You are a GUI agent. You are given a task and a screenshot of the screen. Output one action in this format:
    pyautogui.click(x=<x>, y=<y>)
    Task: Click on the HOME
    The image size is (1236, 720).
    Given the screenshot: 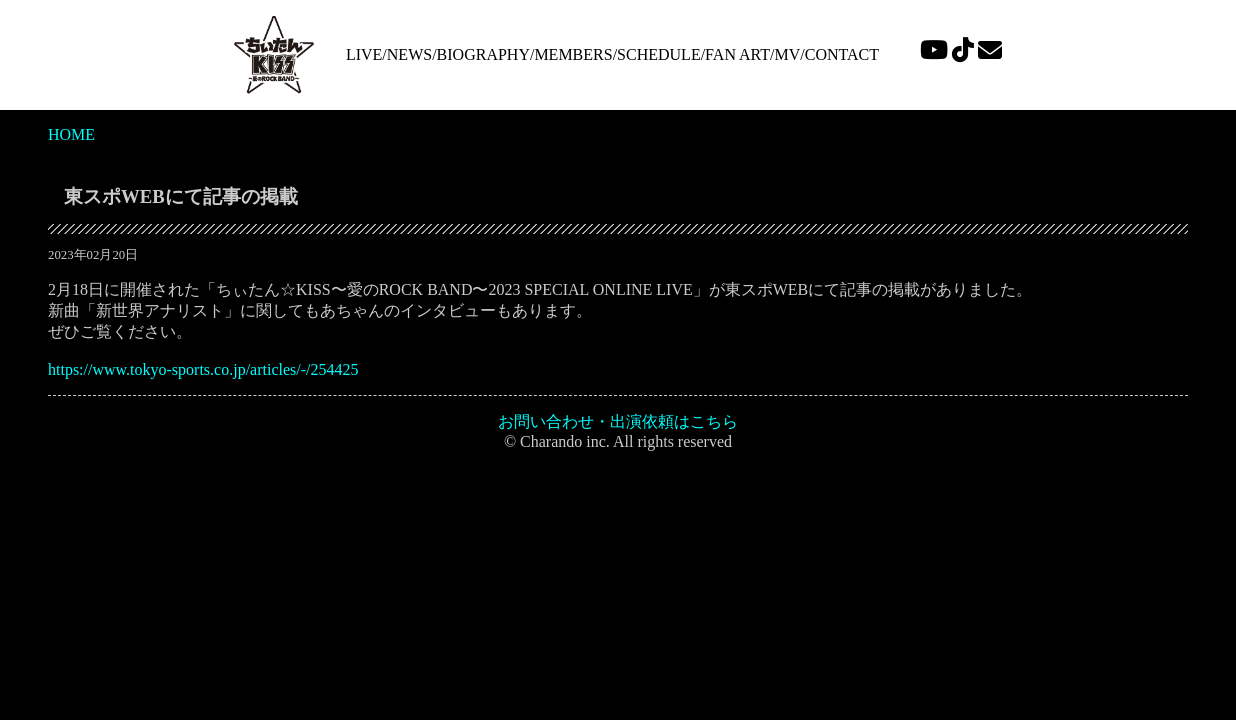 What is the action you would take?
    pyautogui.click(x=71, y=134)
    